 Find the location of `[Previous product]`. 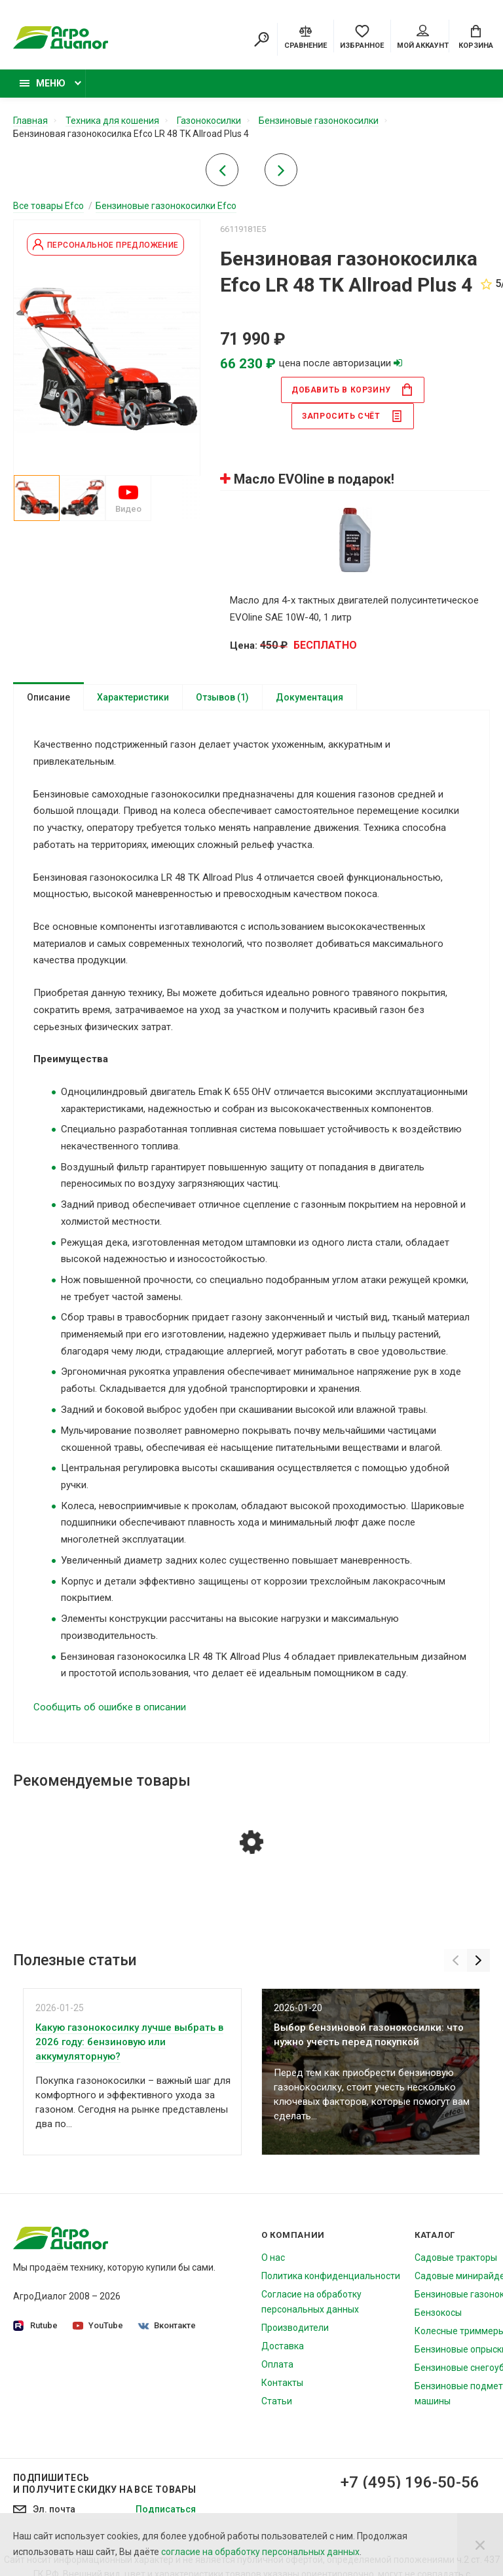

[Previous product] is located at coordinates (222, 173).